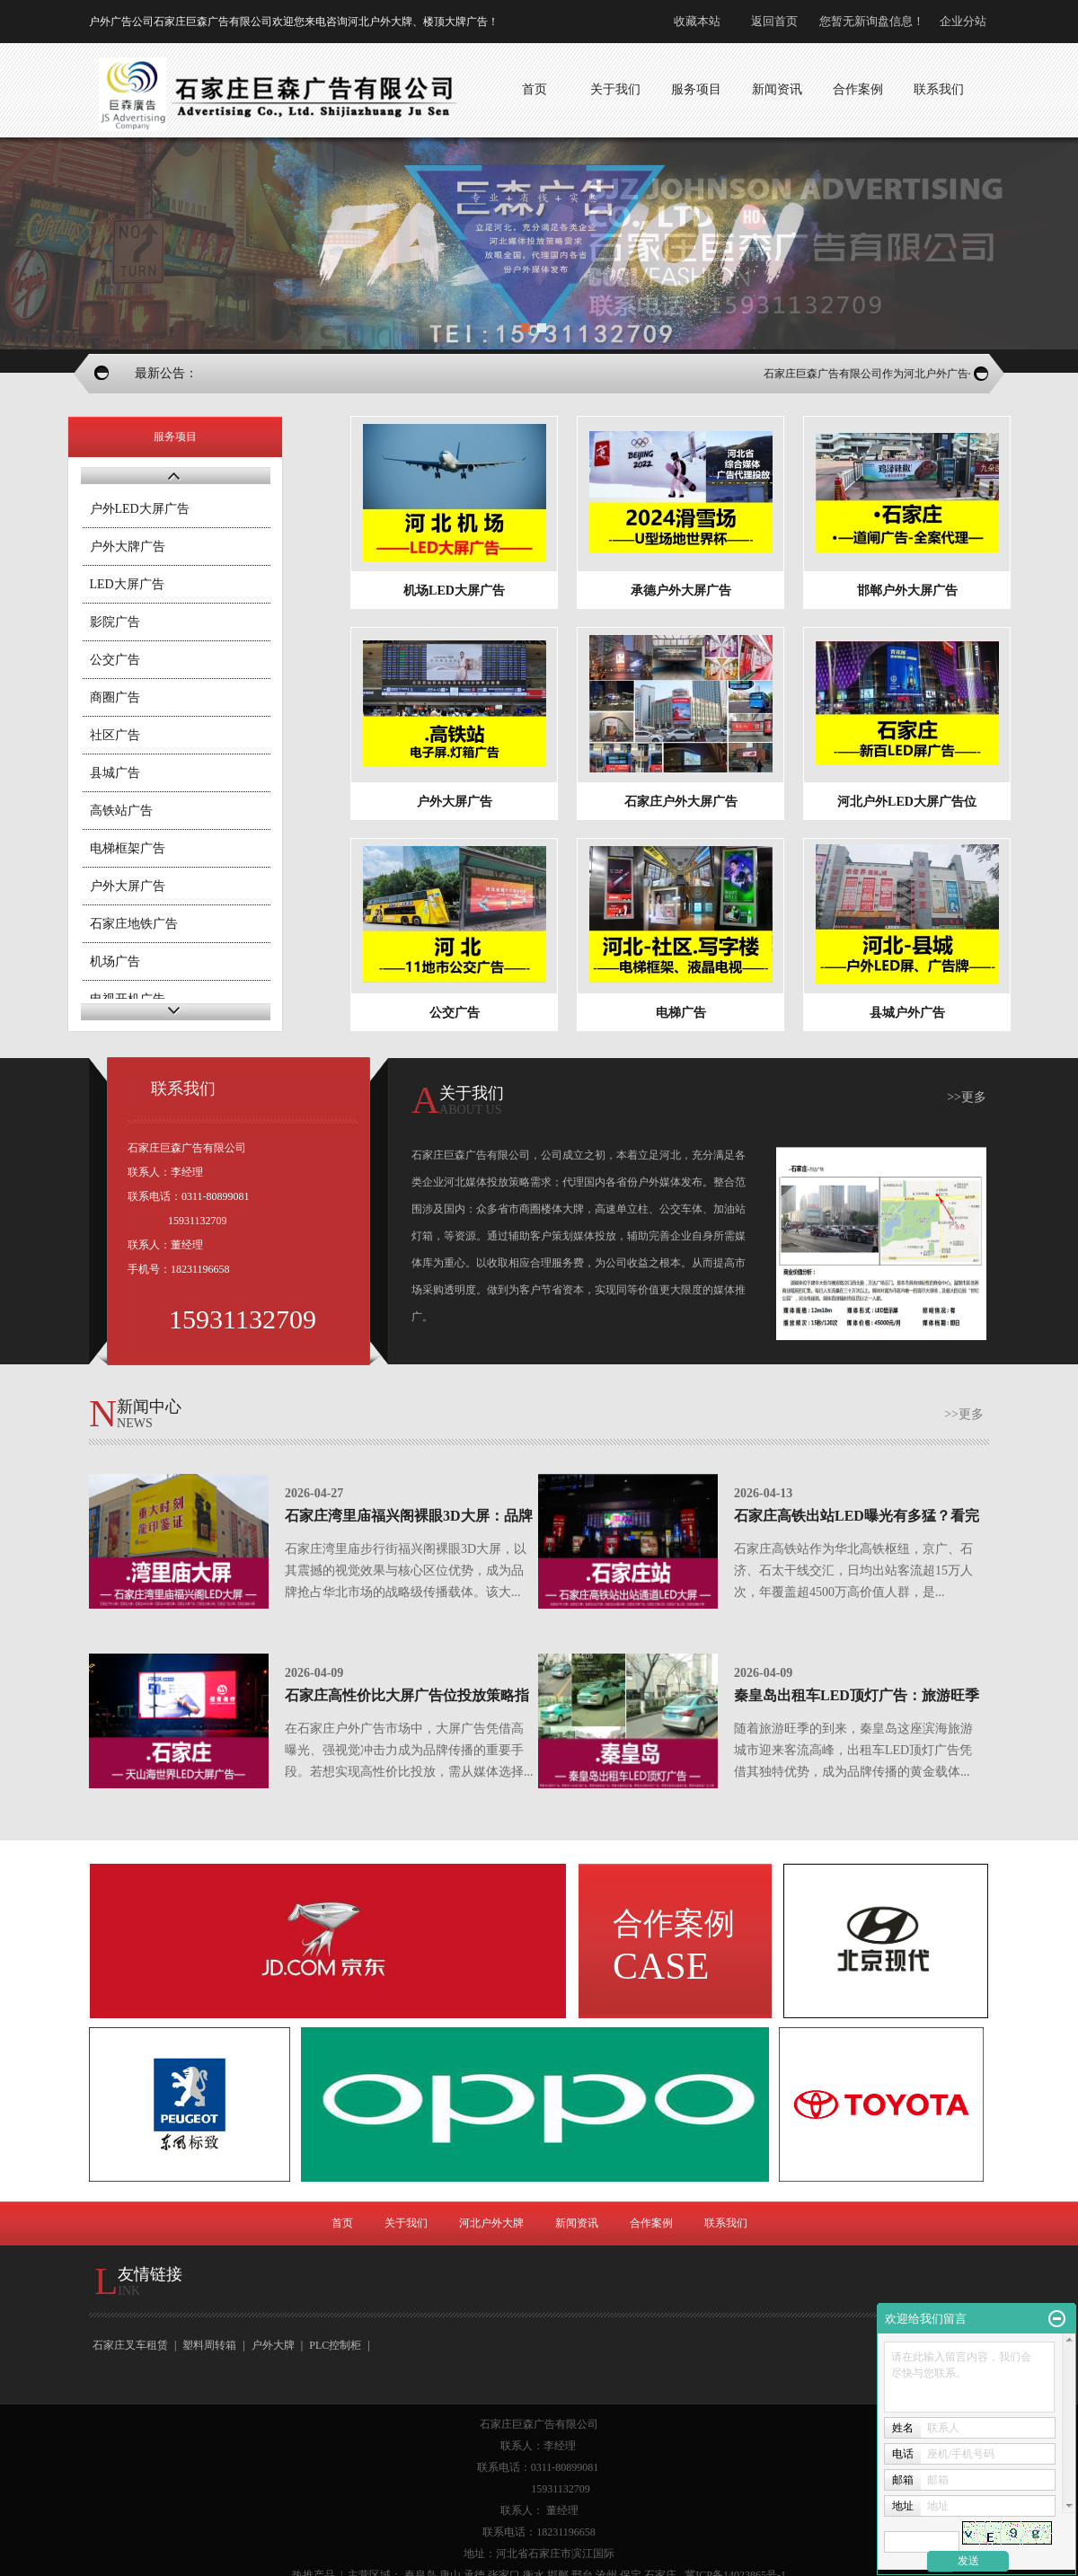 The height and width of the screenshot is (2576, 1078). I want to click on 首页, so click(342, 2223).